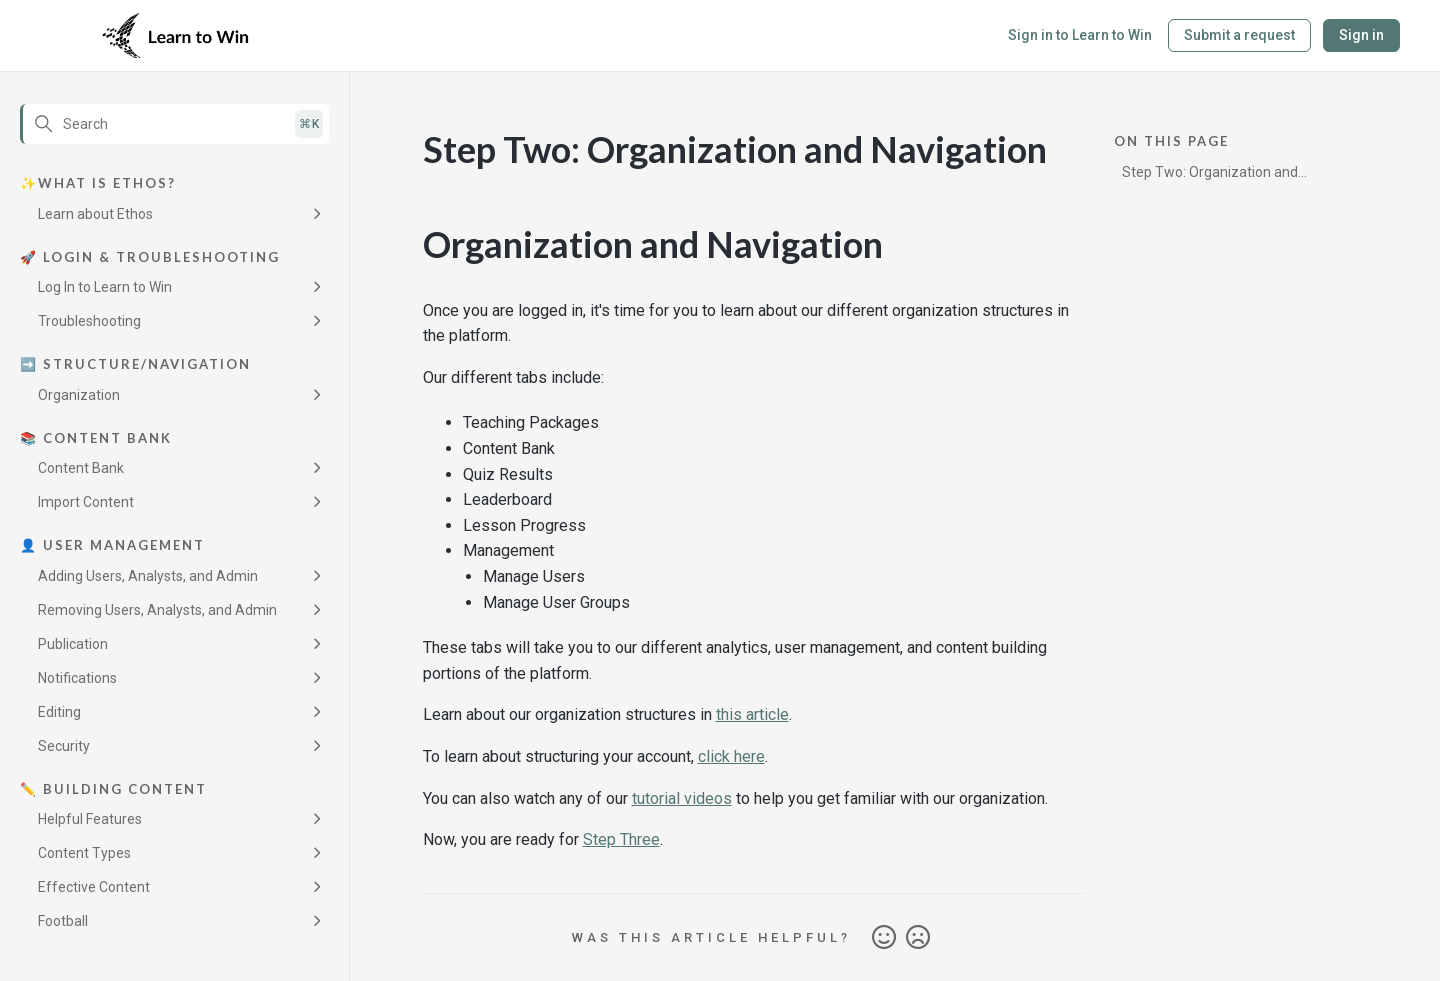 The image size is (1440, 981). Describe the element at coordinates (731, 756) in the screenshot. I see `click here` at that location.